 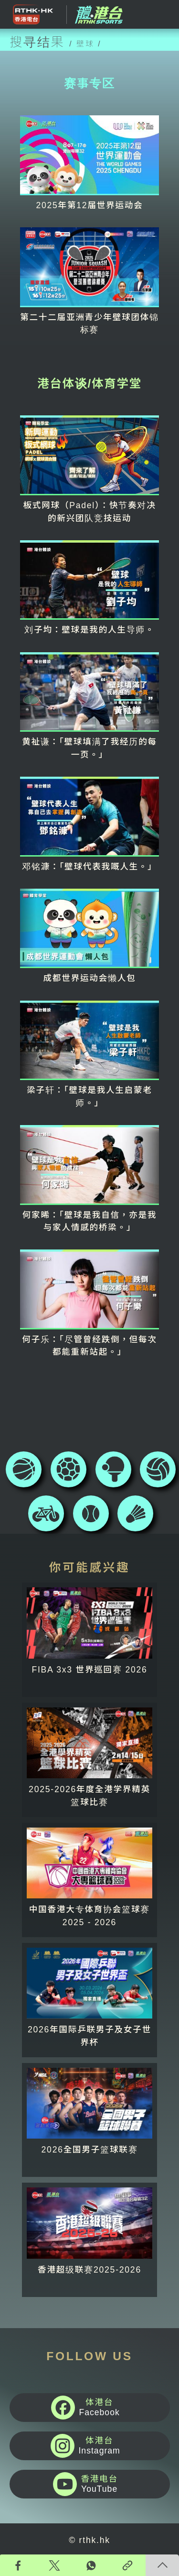 I want to click on 回页顶, so click(x=162, y=2565).